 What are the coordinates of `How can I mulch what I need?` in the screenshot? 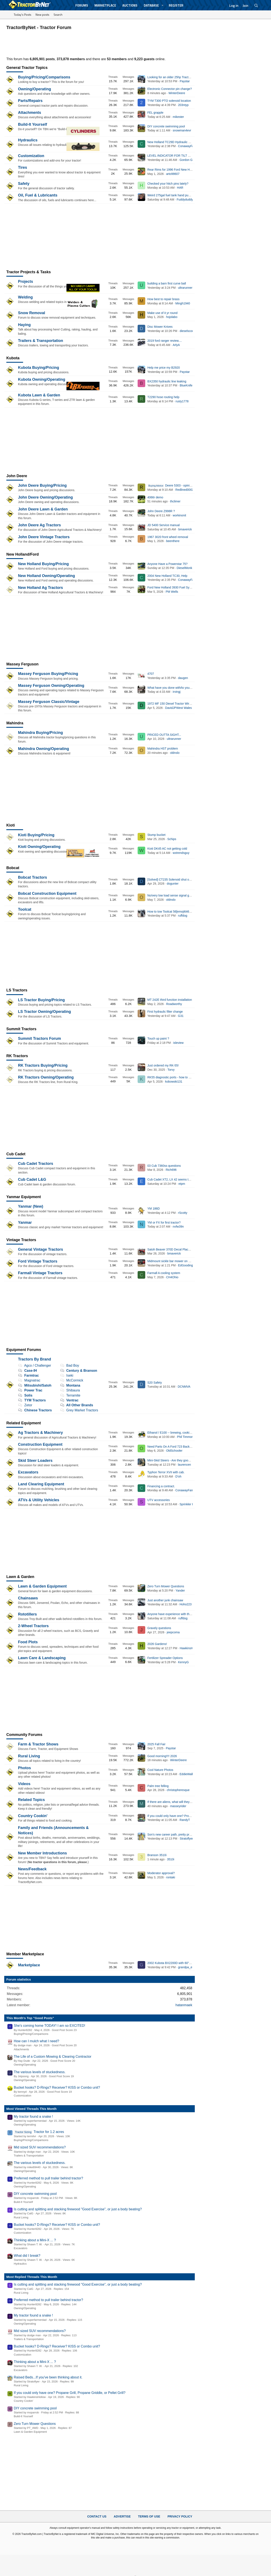 It's located at (36, 2041).